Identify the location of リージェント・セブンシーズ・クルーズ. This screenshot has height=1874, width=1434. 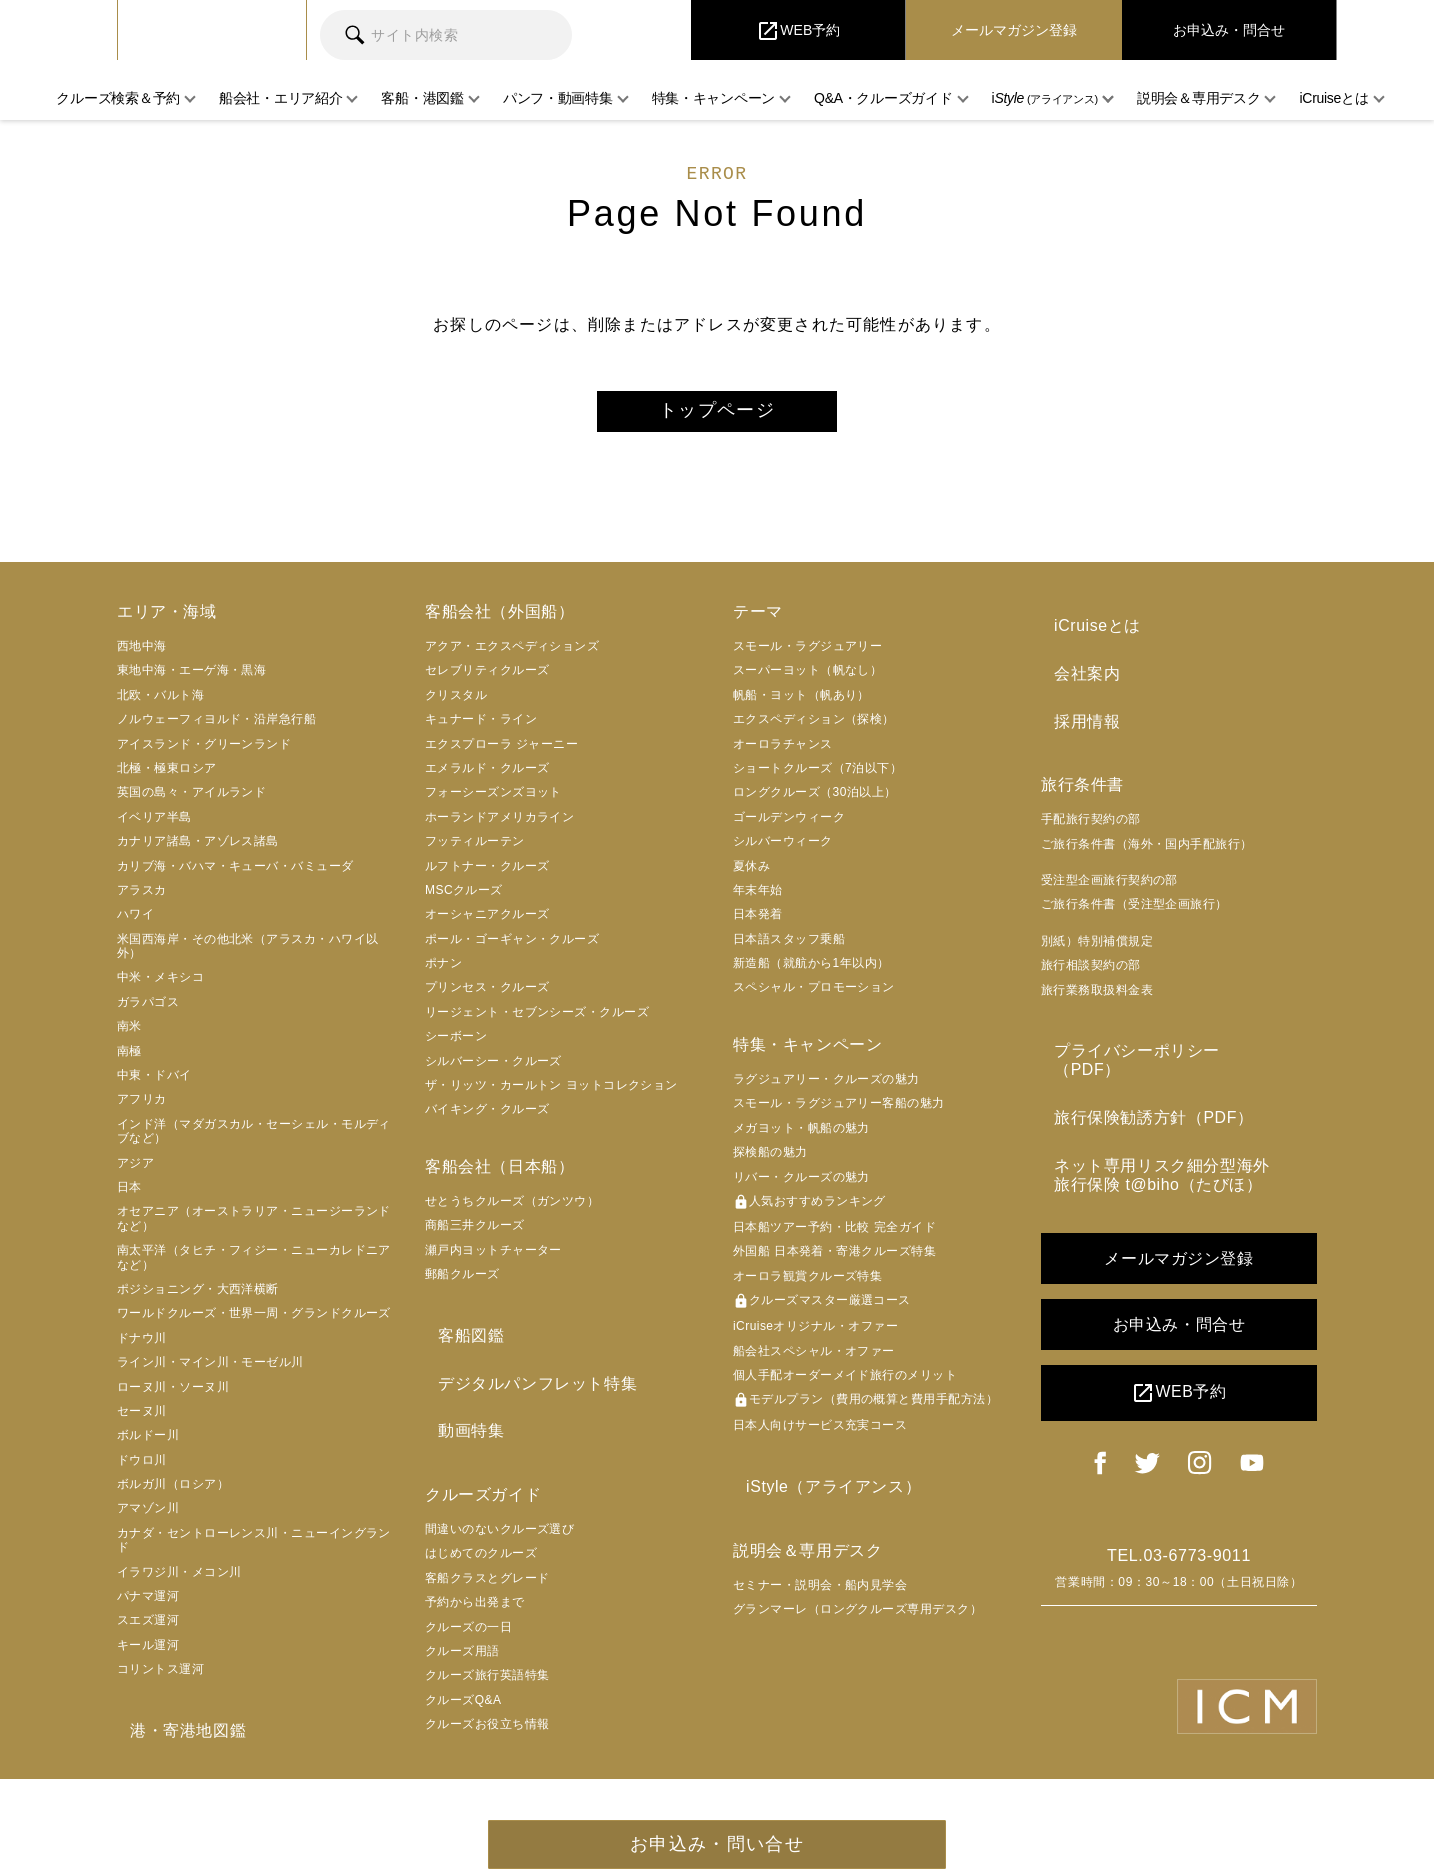
(537, 1021).